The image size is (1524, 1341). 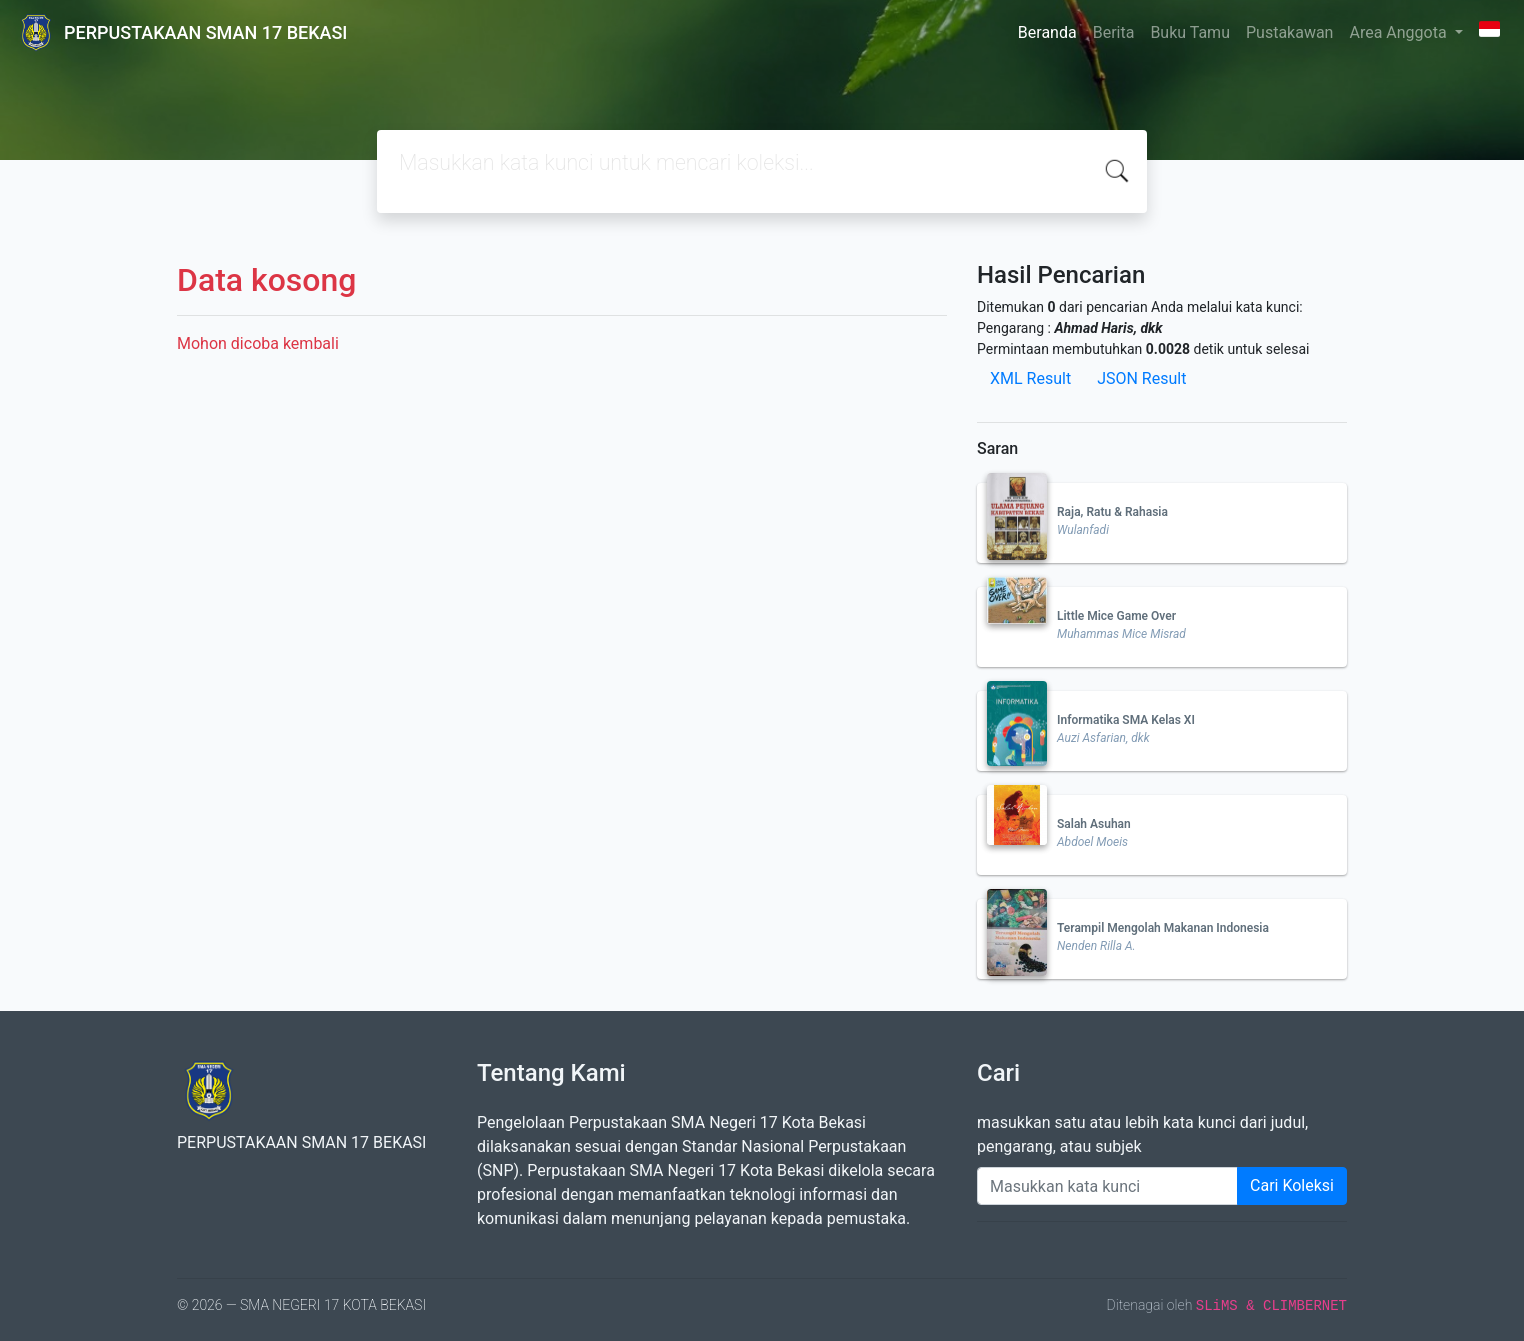 I want to click on XML Result, so click(x=1030, y=378).